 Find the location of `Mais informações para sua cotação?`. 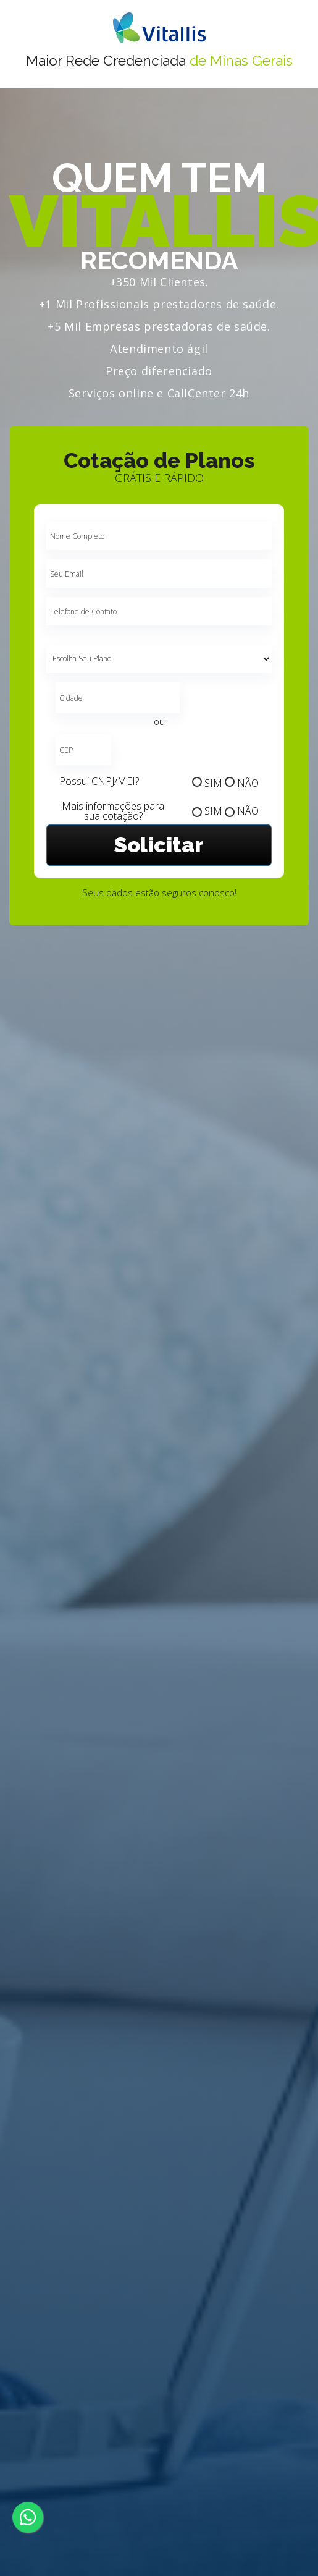

Mais informações para sua cotação? is located at coordinates (113, 811).